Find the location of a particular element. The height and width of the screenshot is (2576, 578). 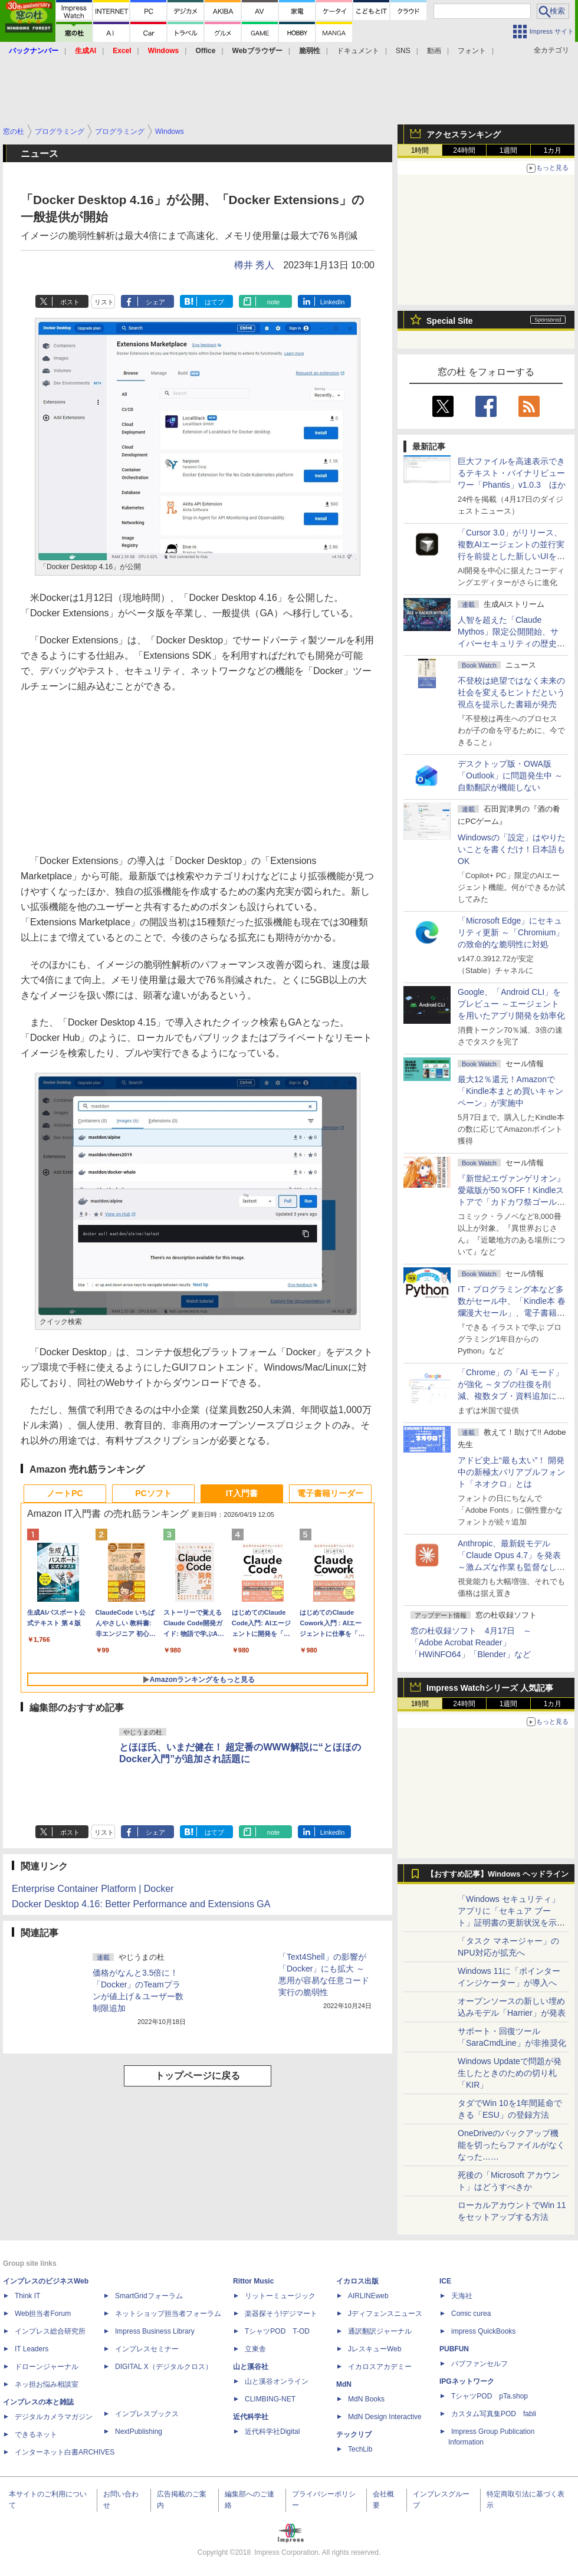

ドローンジャーナル is located at coordinates (46, 2367).